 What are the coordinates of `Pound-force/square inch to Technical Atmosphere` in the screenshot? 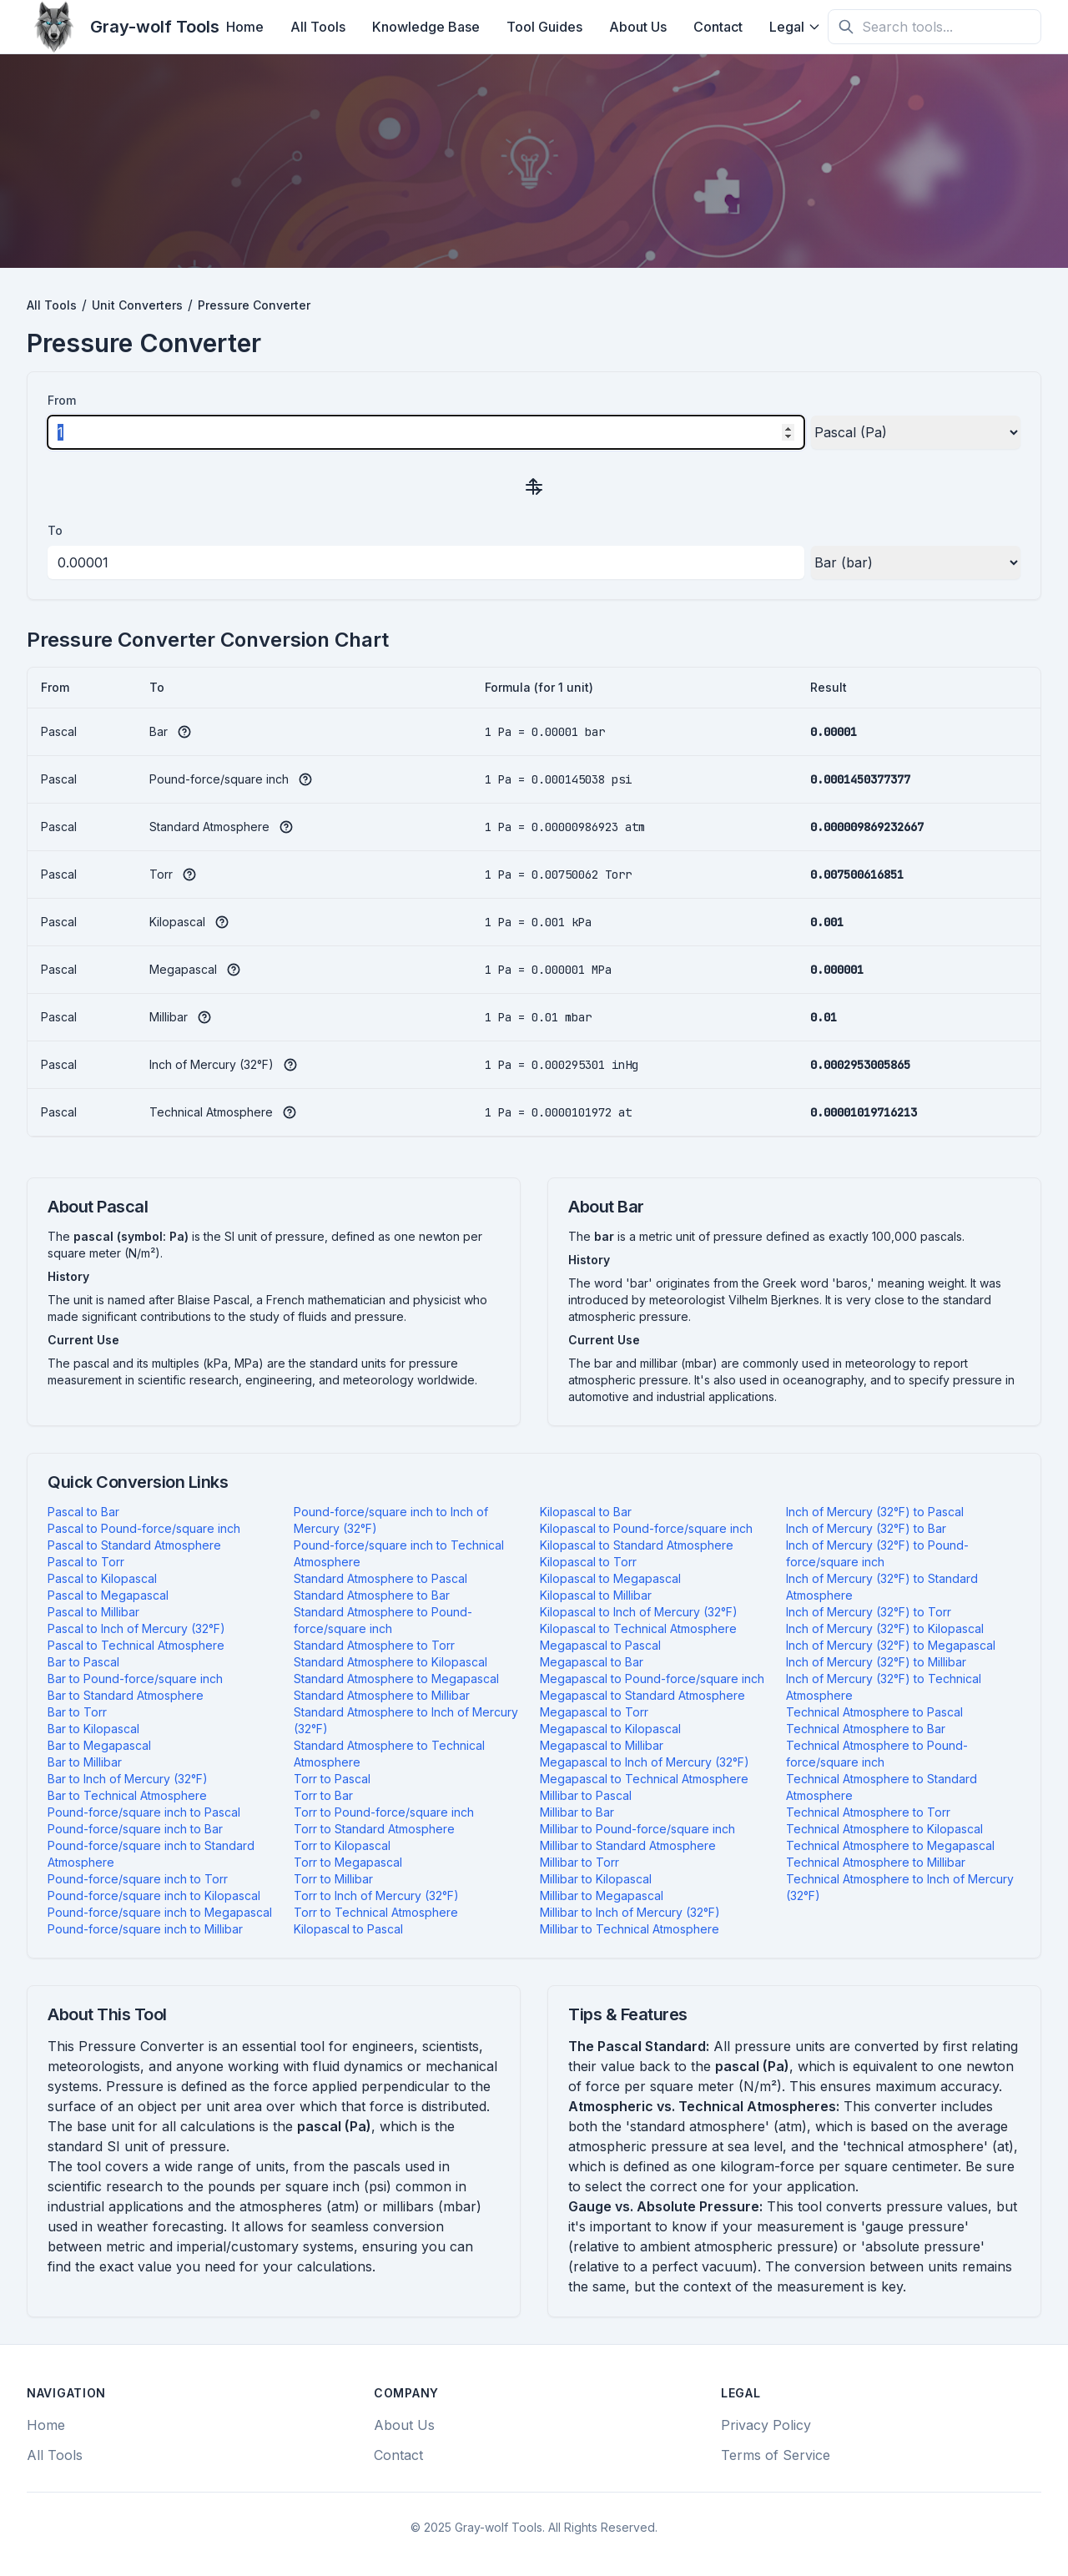 It's located at (399, 1553).